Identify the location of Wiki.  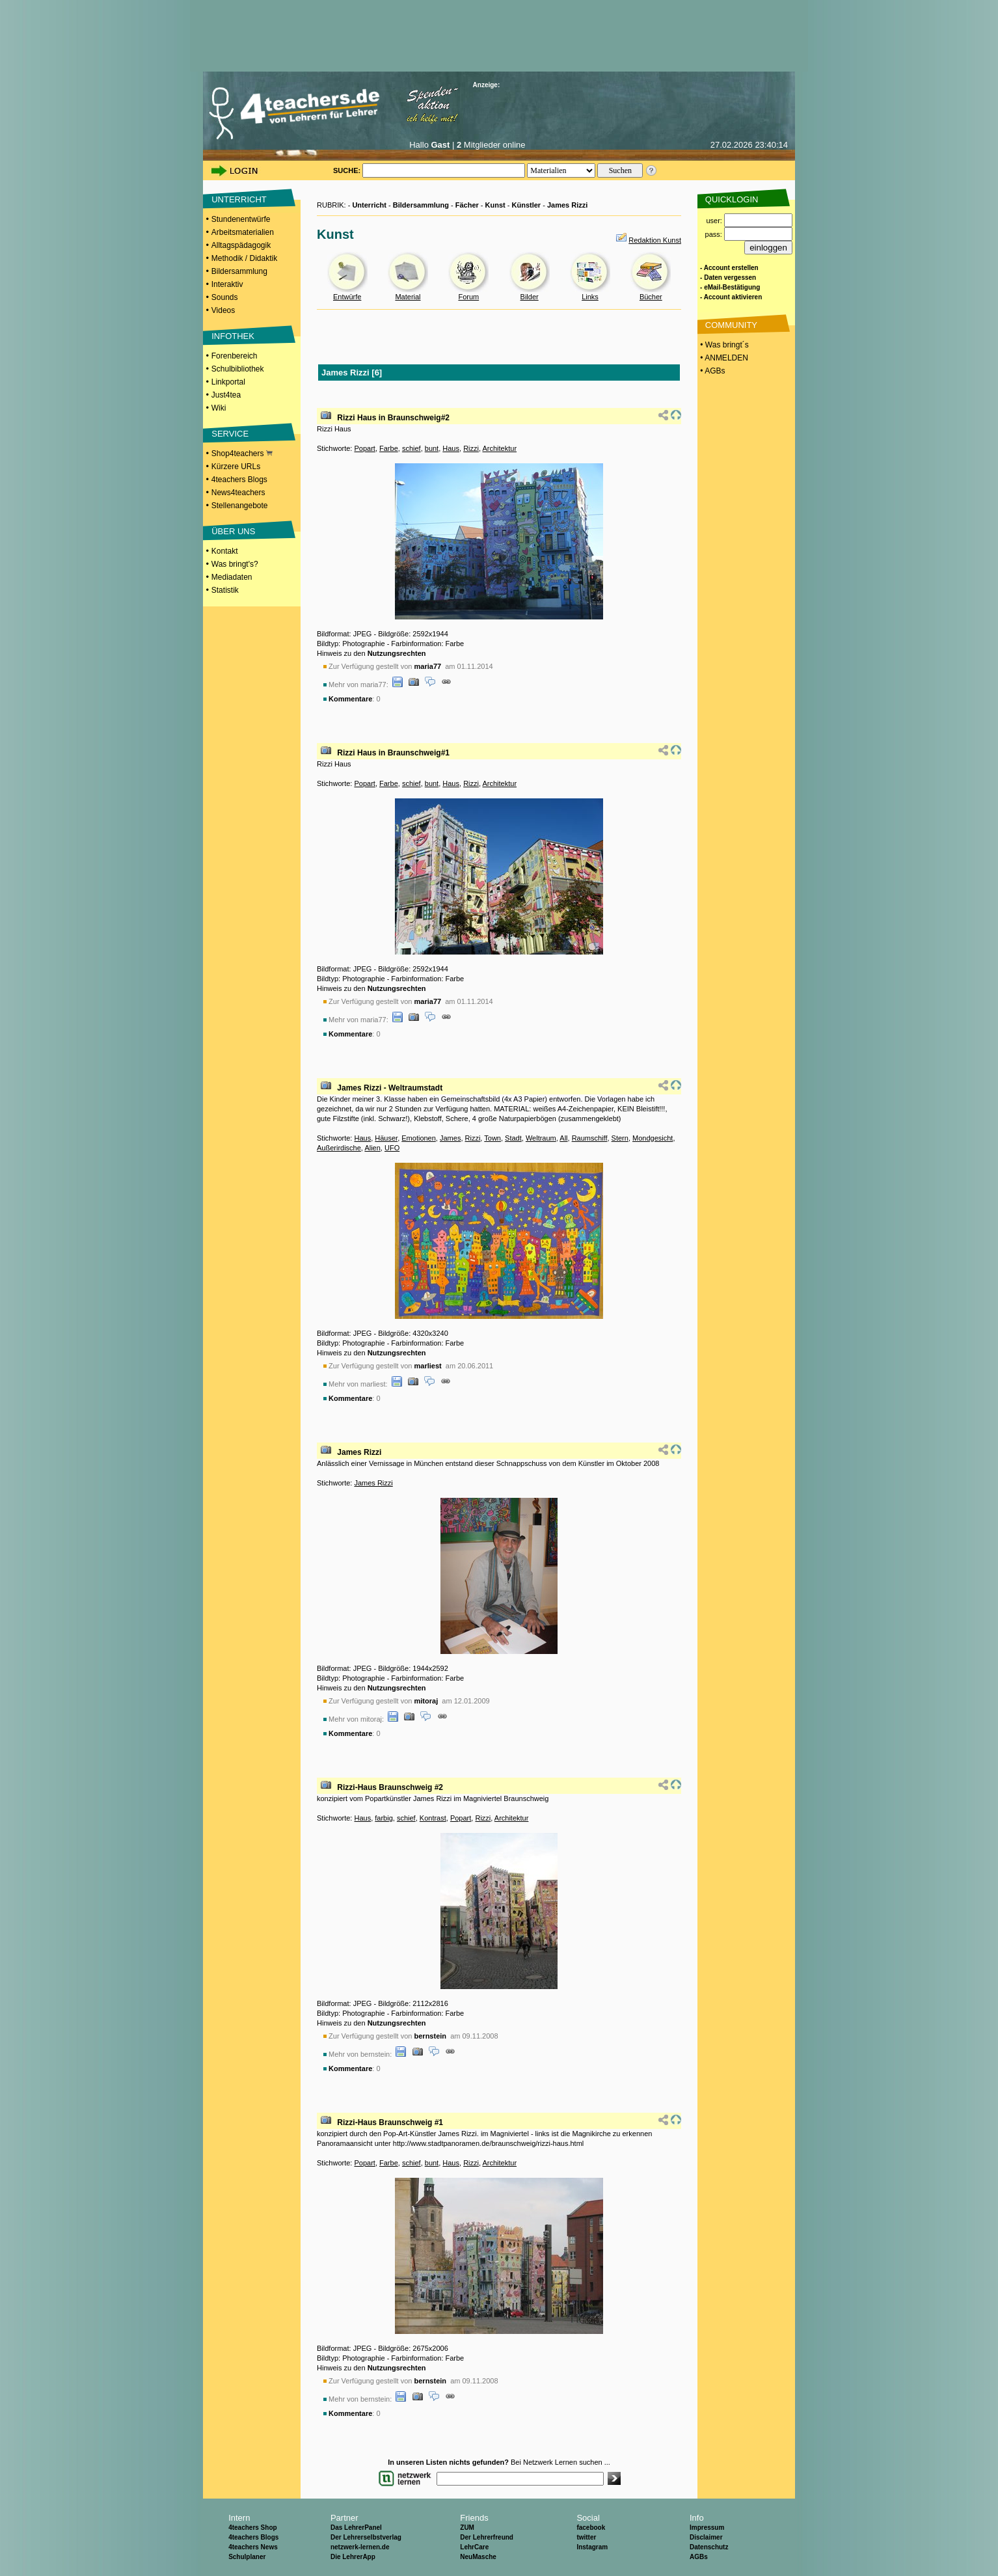
(218, 408).